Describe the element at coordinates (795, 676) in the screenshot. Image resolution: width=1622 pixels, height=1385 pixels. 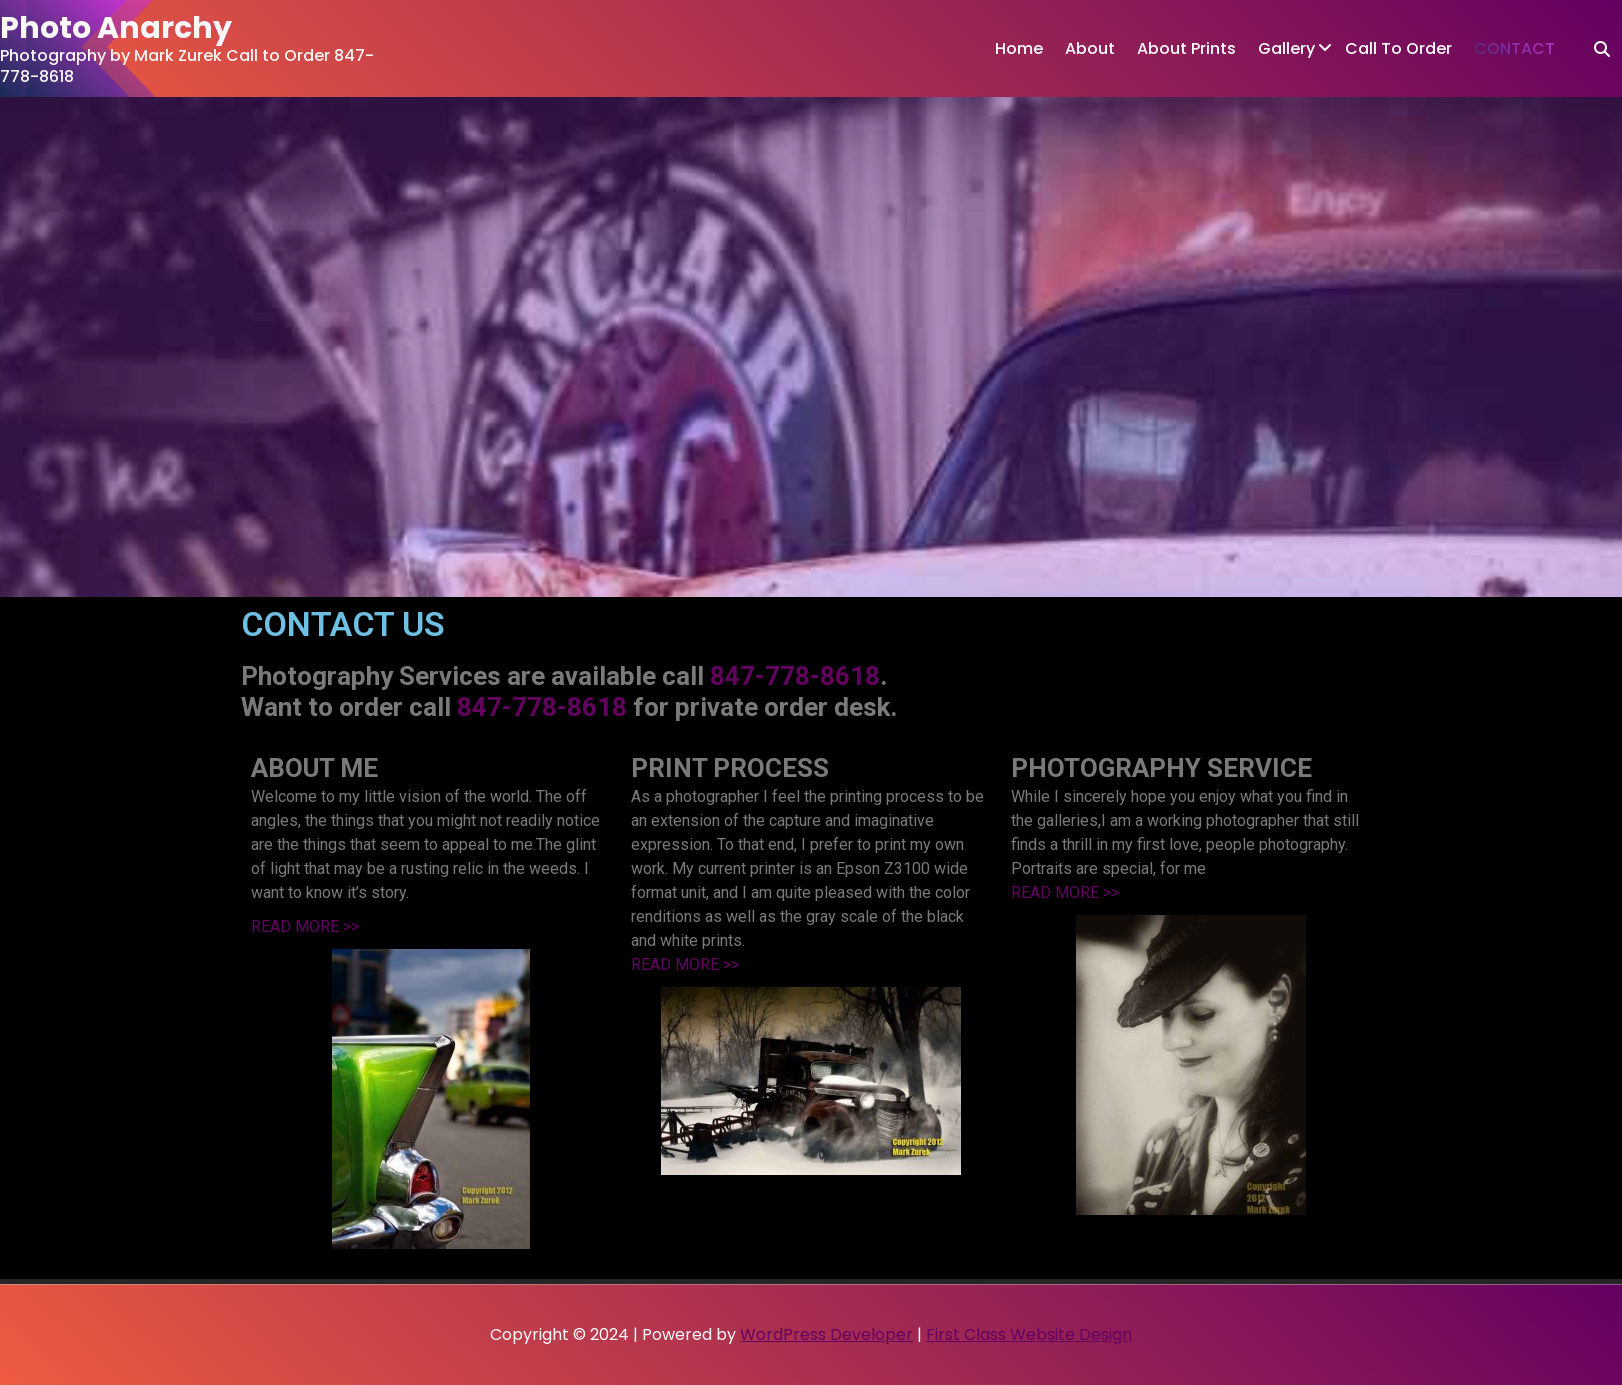
I see `847-778-8618` at that location.